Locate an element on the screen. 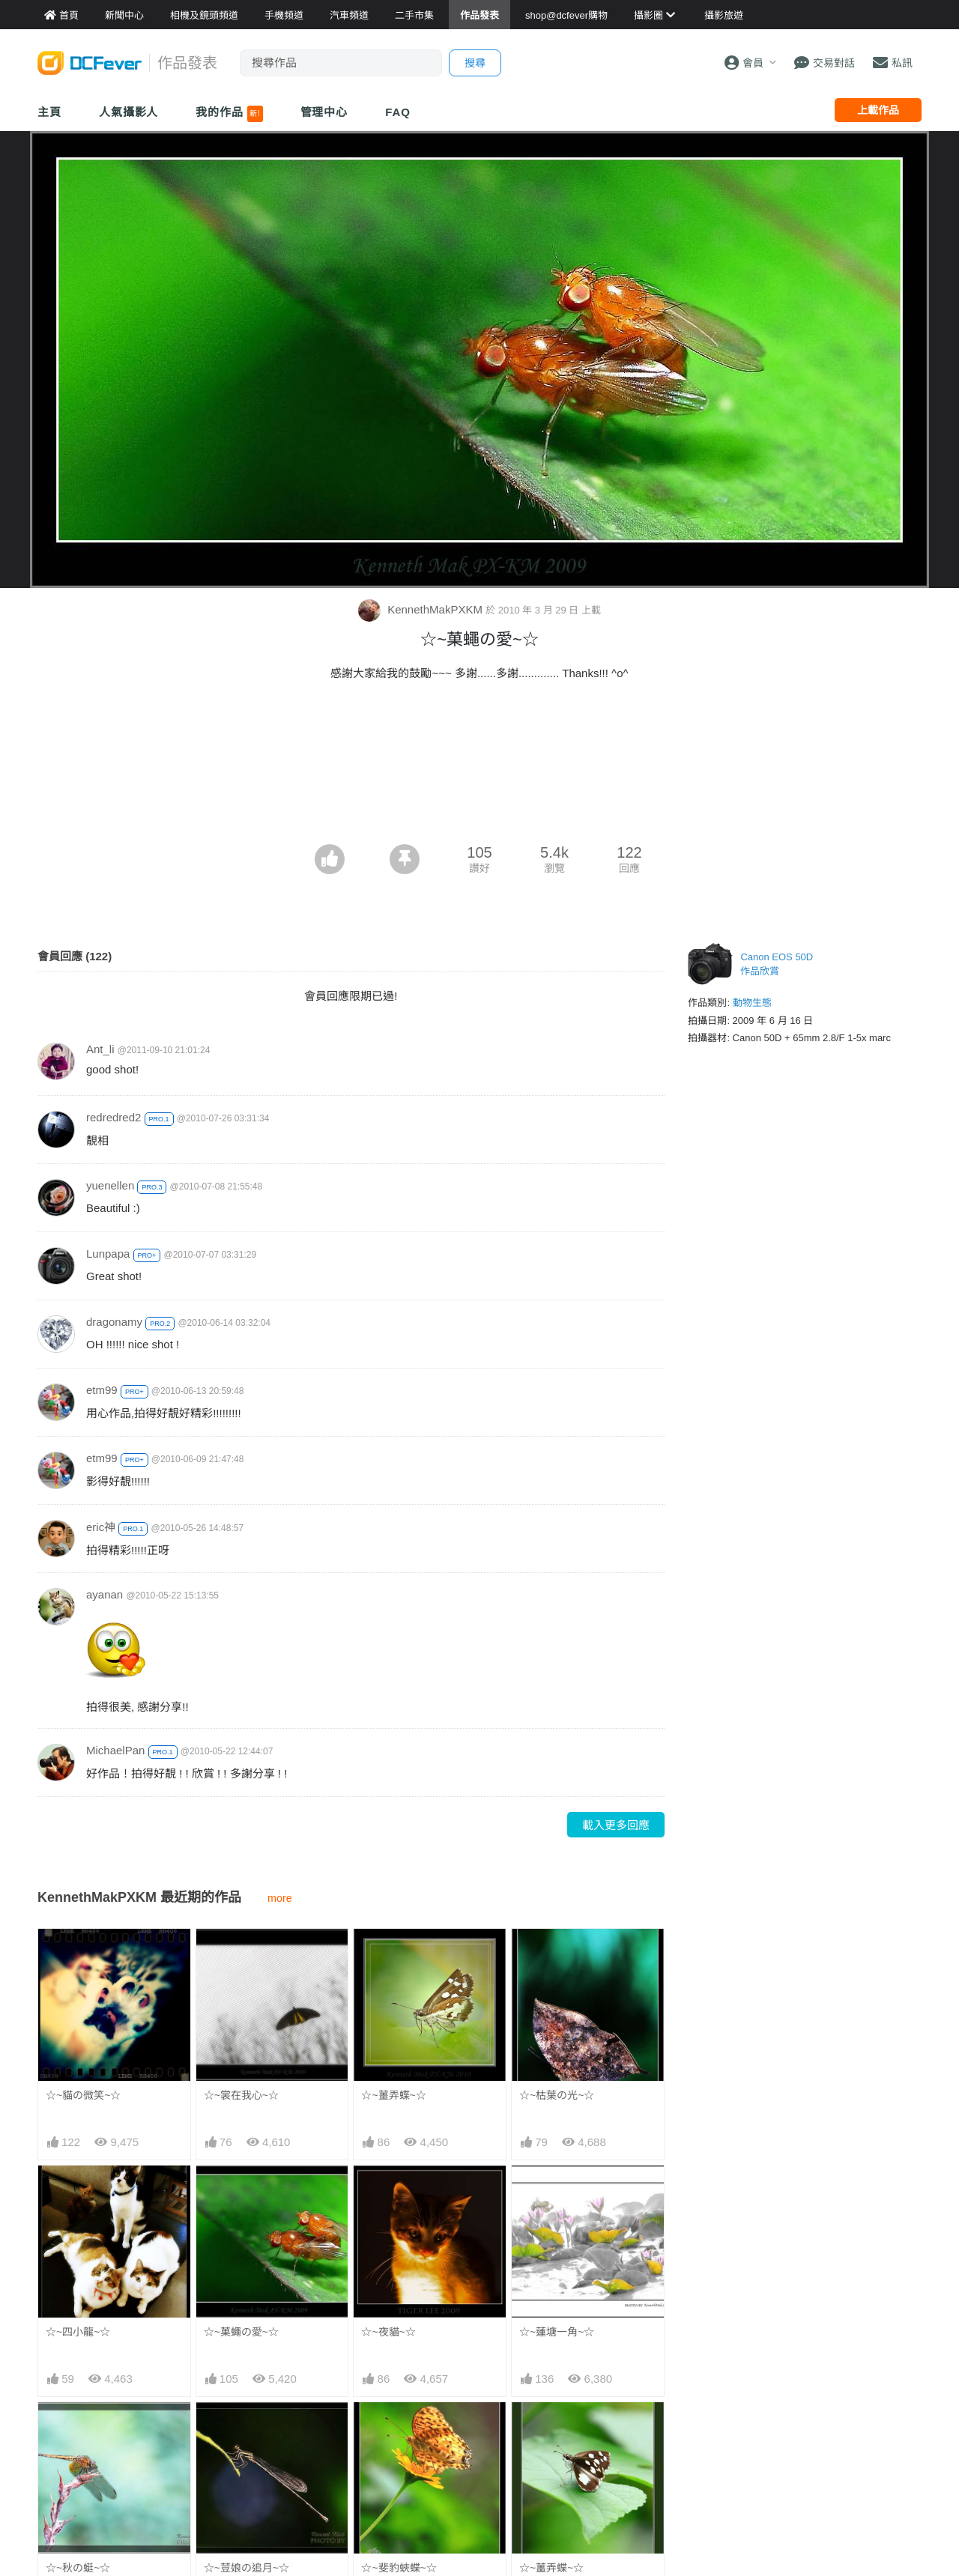 Image resolution: width=959 pixels, height=2576 pixels. FAQ is located at coordinates (398, 112).